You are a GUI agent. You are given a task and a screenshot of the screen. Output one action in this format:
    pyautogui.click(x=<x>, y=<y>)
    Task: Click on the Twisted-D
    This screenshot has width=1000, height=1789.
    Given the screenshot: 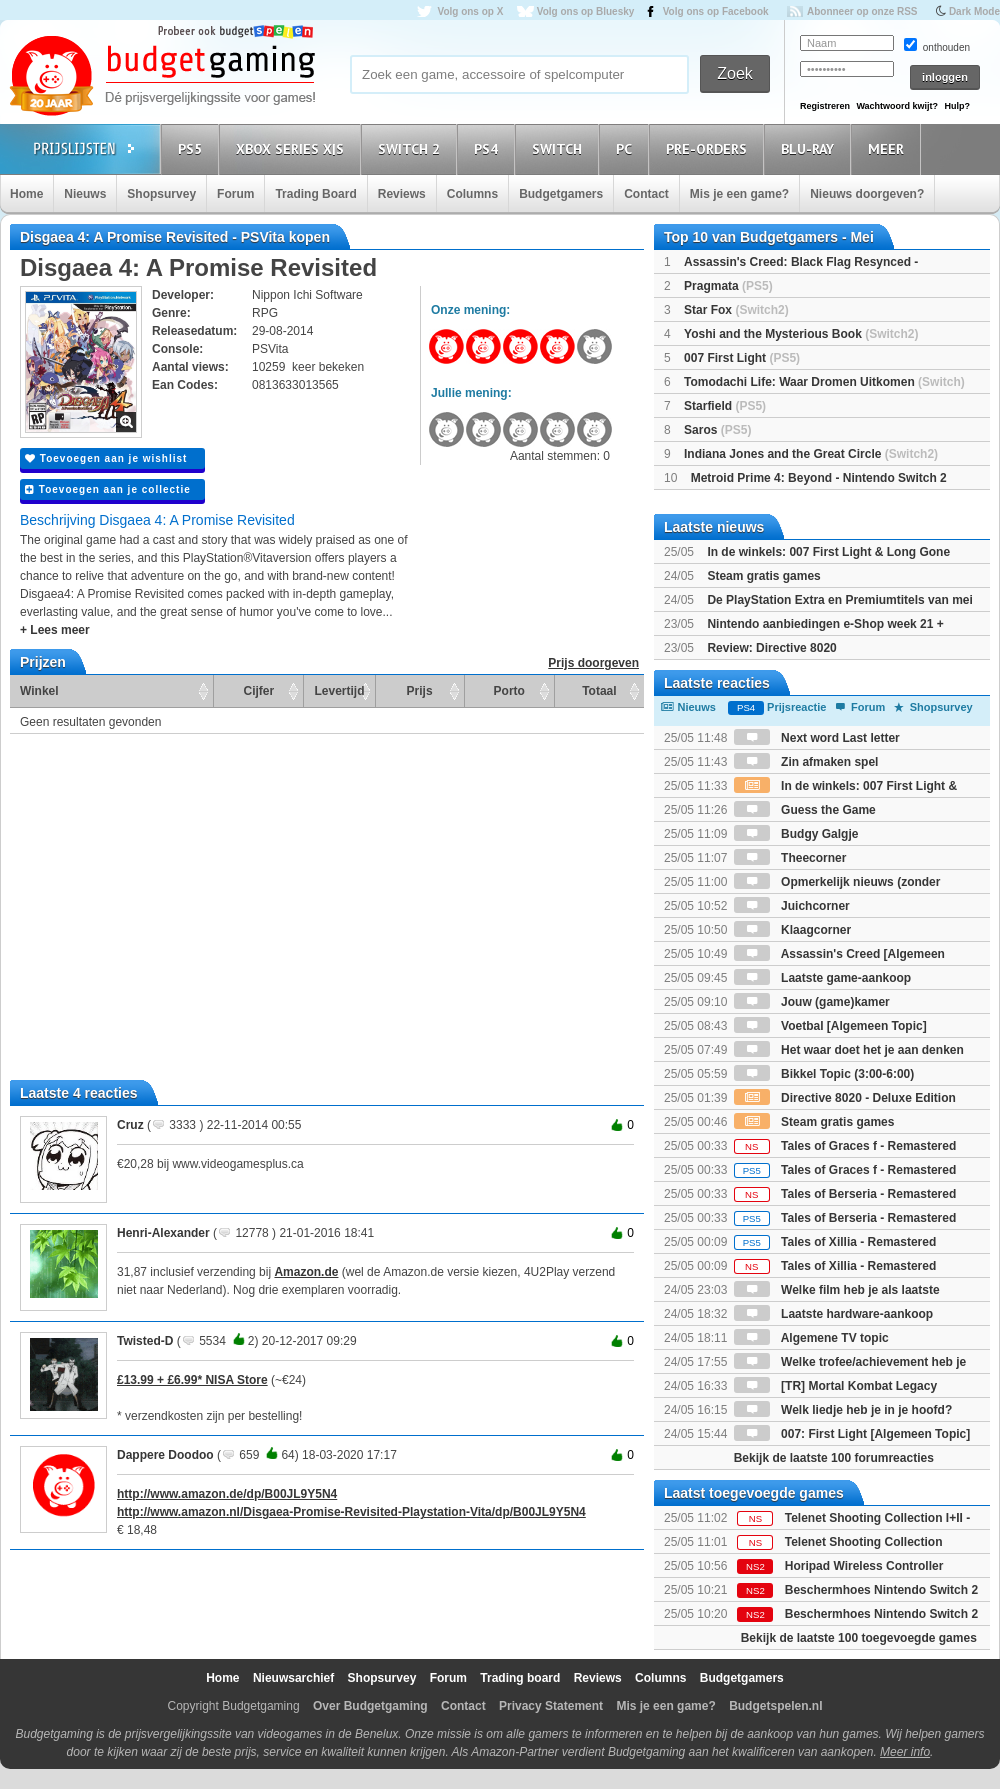 What is the action you would take?
    pyautogui.click(x=145, y=1341)
    